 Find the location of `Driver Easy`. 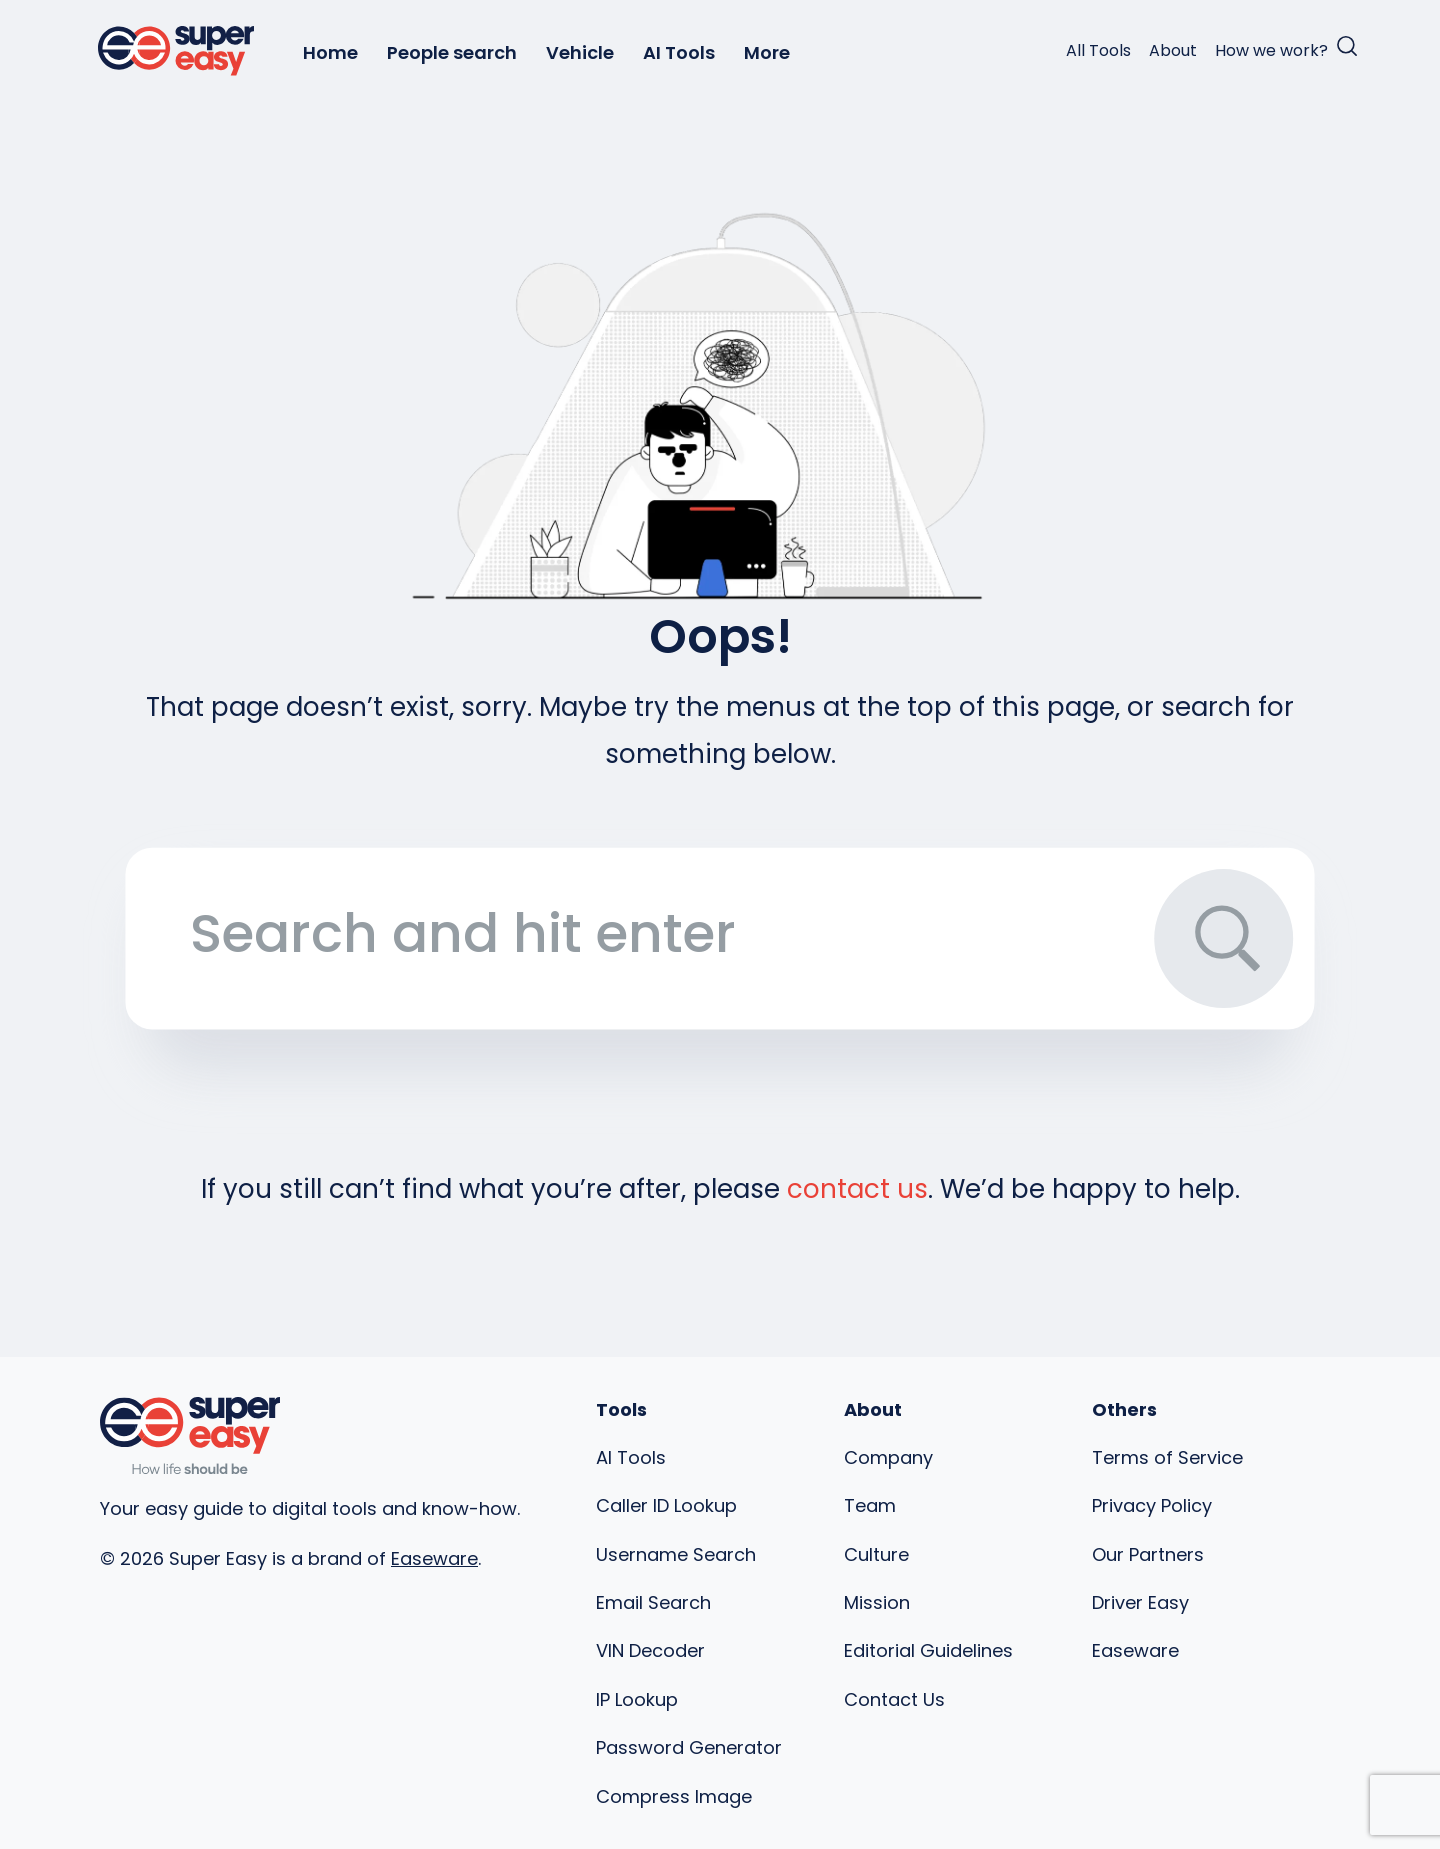

Driver Easy is located at coordinates (1140, 1602).